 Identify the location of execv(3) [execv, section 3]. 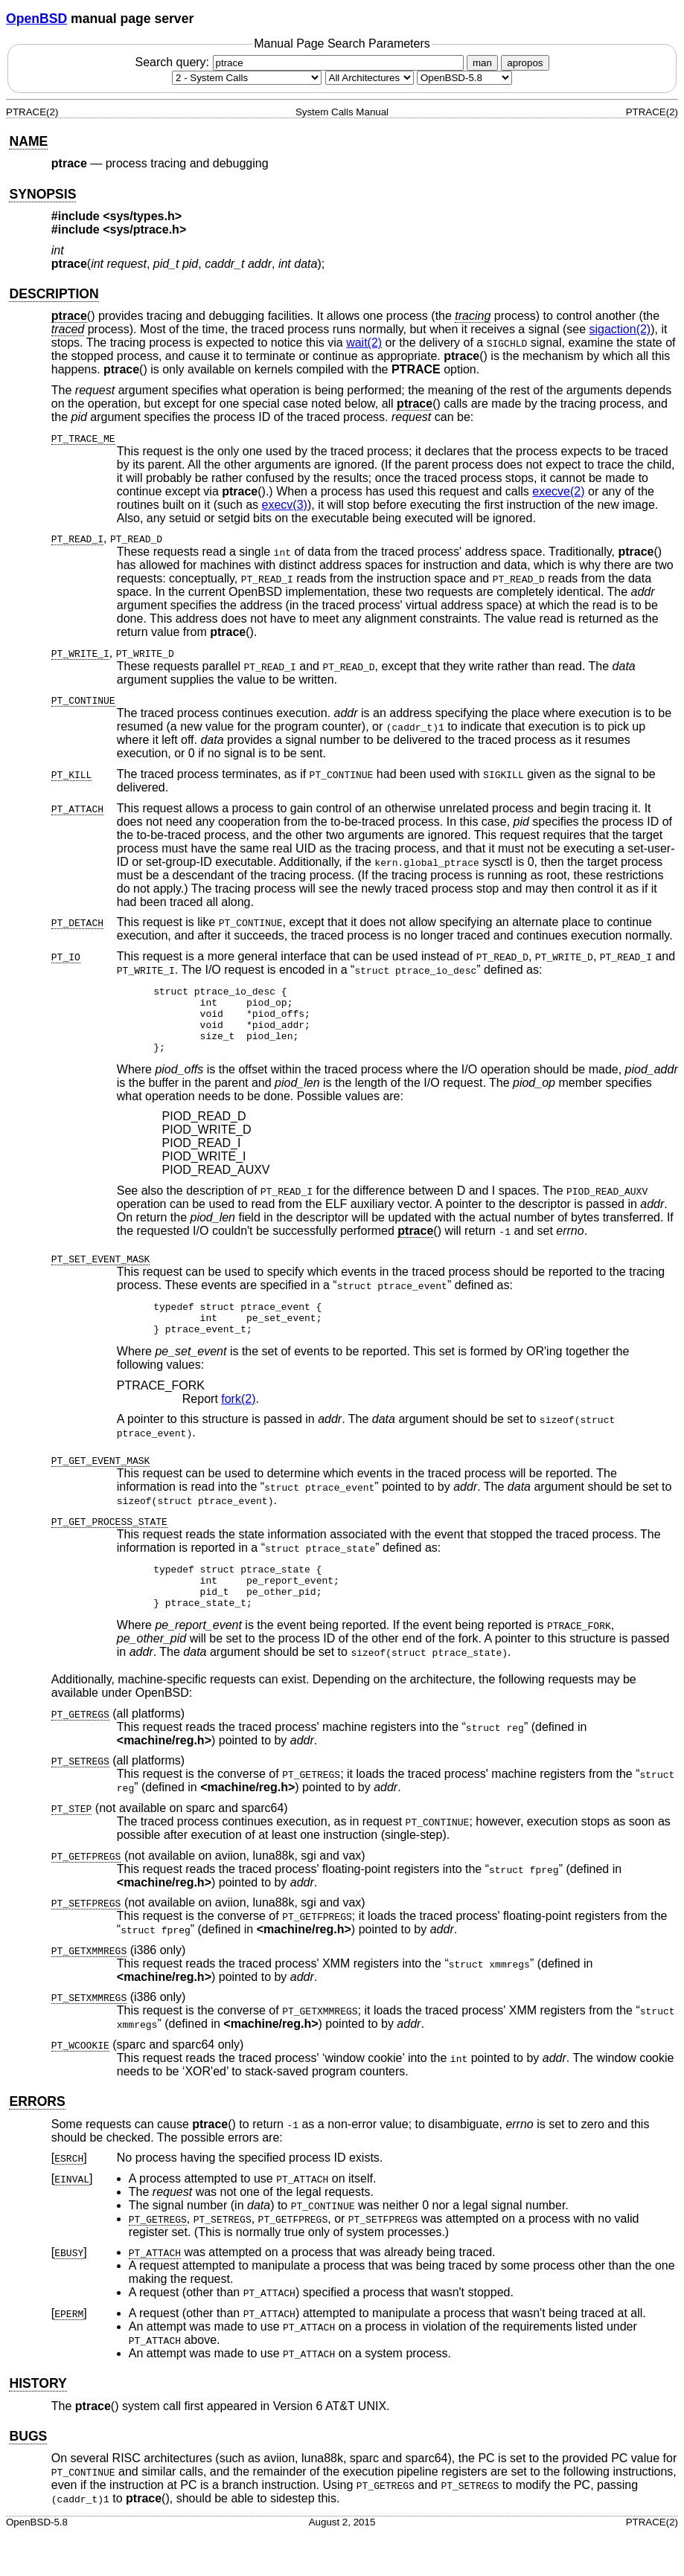
(284, 504).